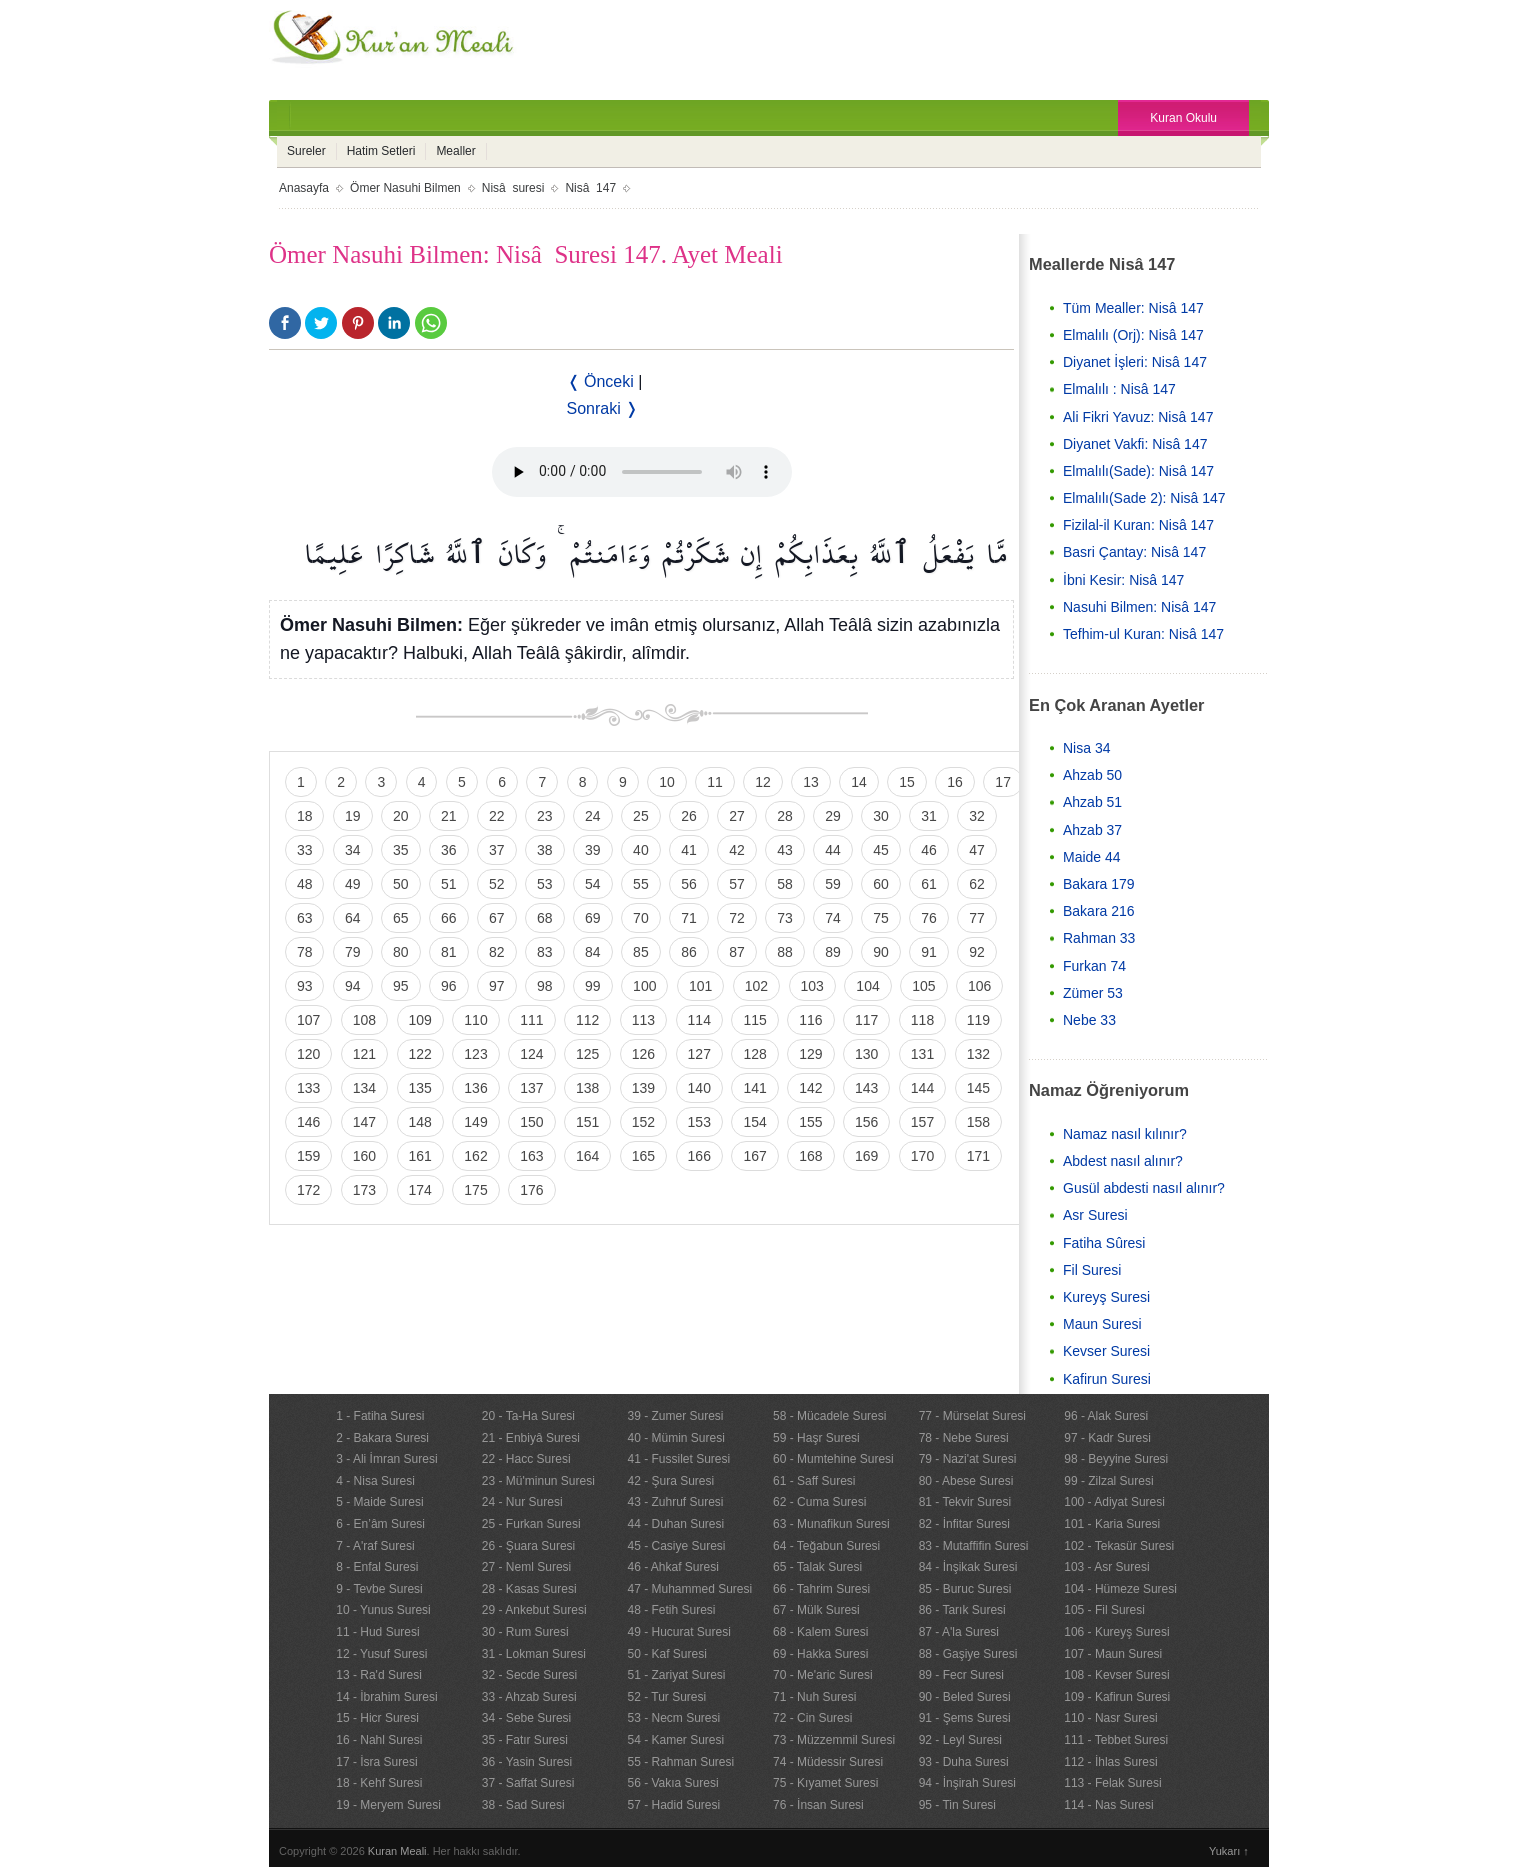 Image resolution: width=1538 pixels, height=1867 pixels. I want to click on 157, so click(922, 1122).